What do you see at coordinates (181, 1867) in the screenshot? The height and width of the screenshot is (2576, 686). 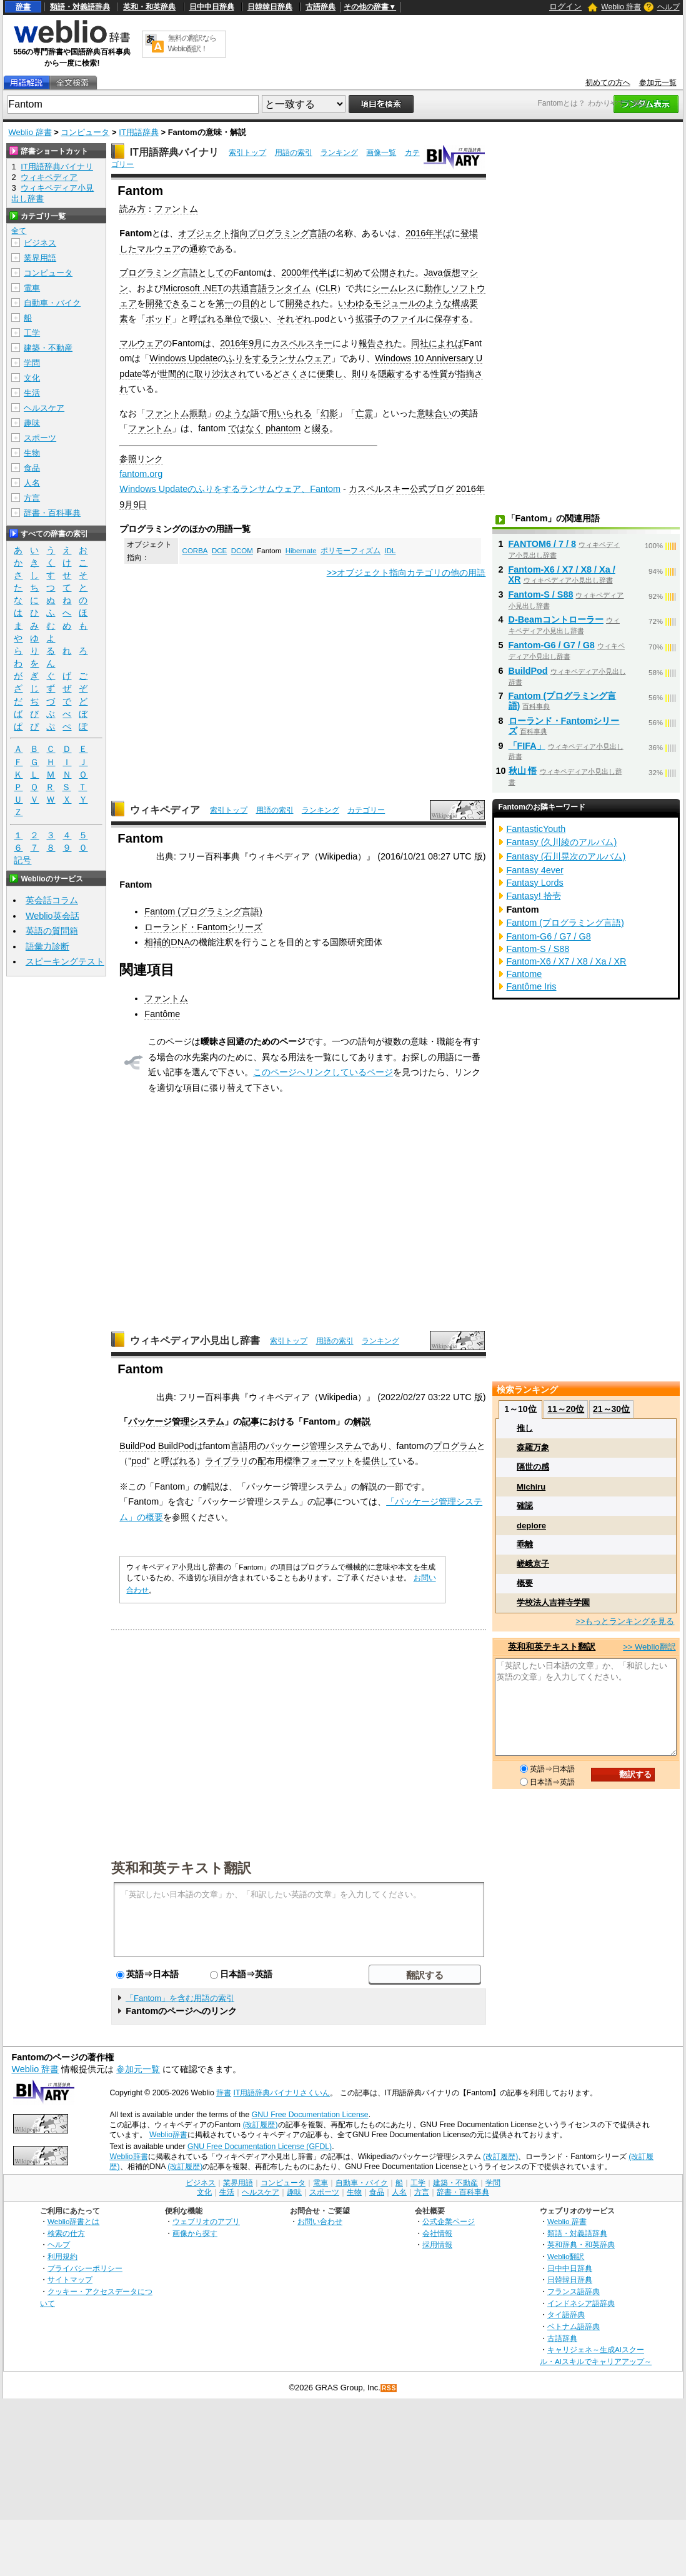 I see `英和和英テキスト翻訳` at bounding box center [181, 1867].